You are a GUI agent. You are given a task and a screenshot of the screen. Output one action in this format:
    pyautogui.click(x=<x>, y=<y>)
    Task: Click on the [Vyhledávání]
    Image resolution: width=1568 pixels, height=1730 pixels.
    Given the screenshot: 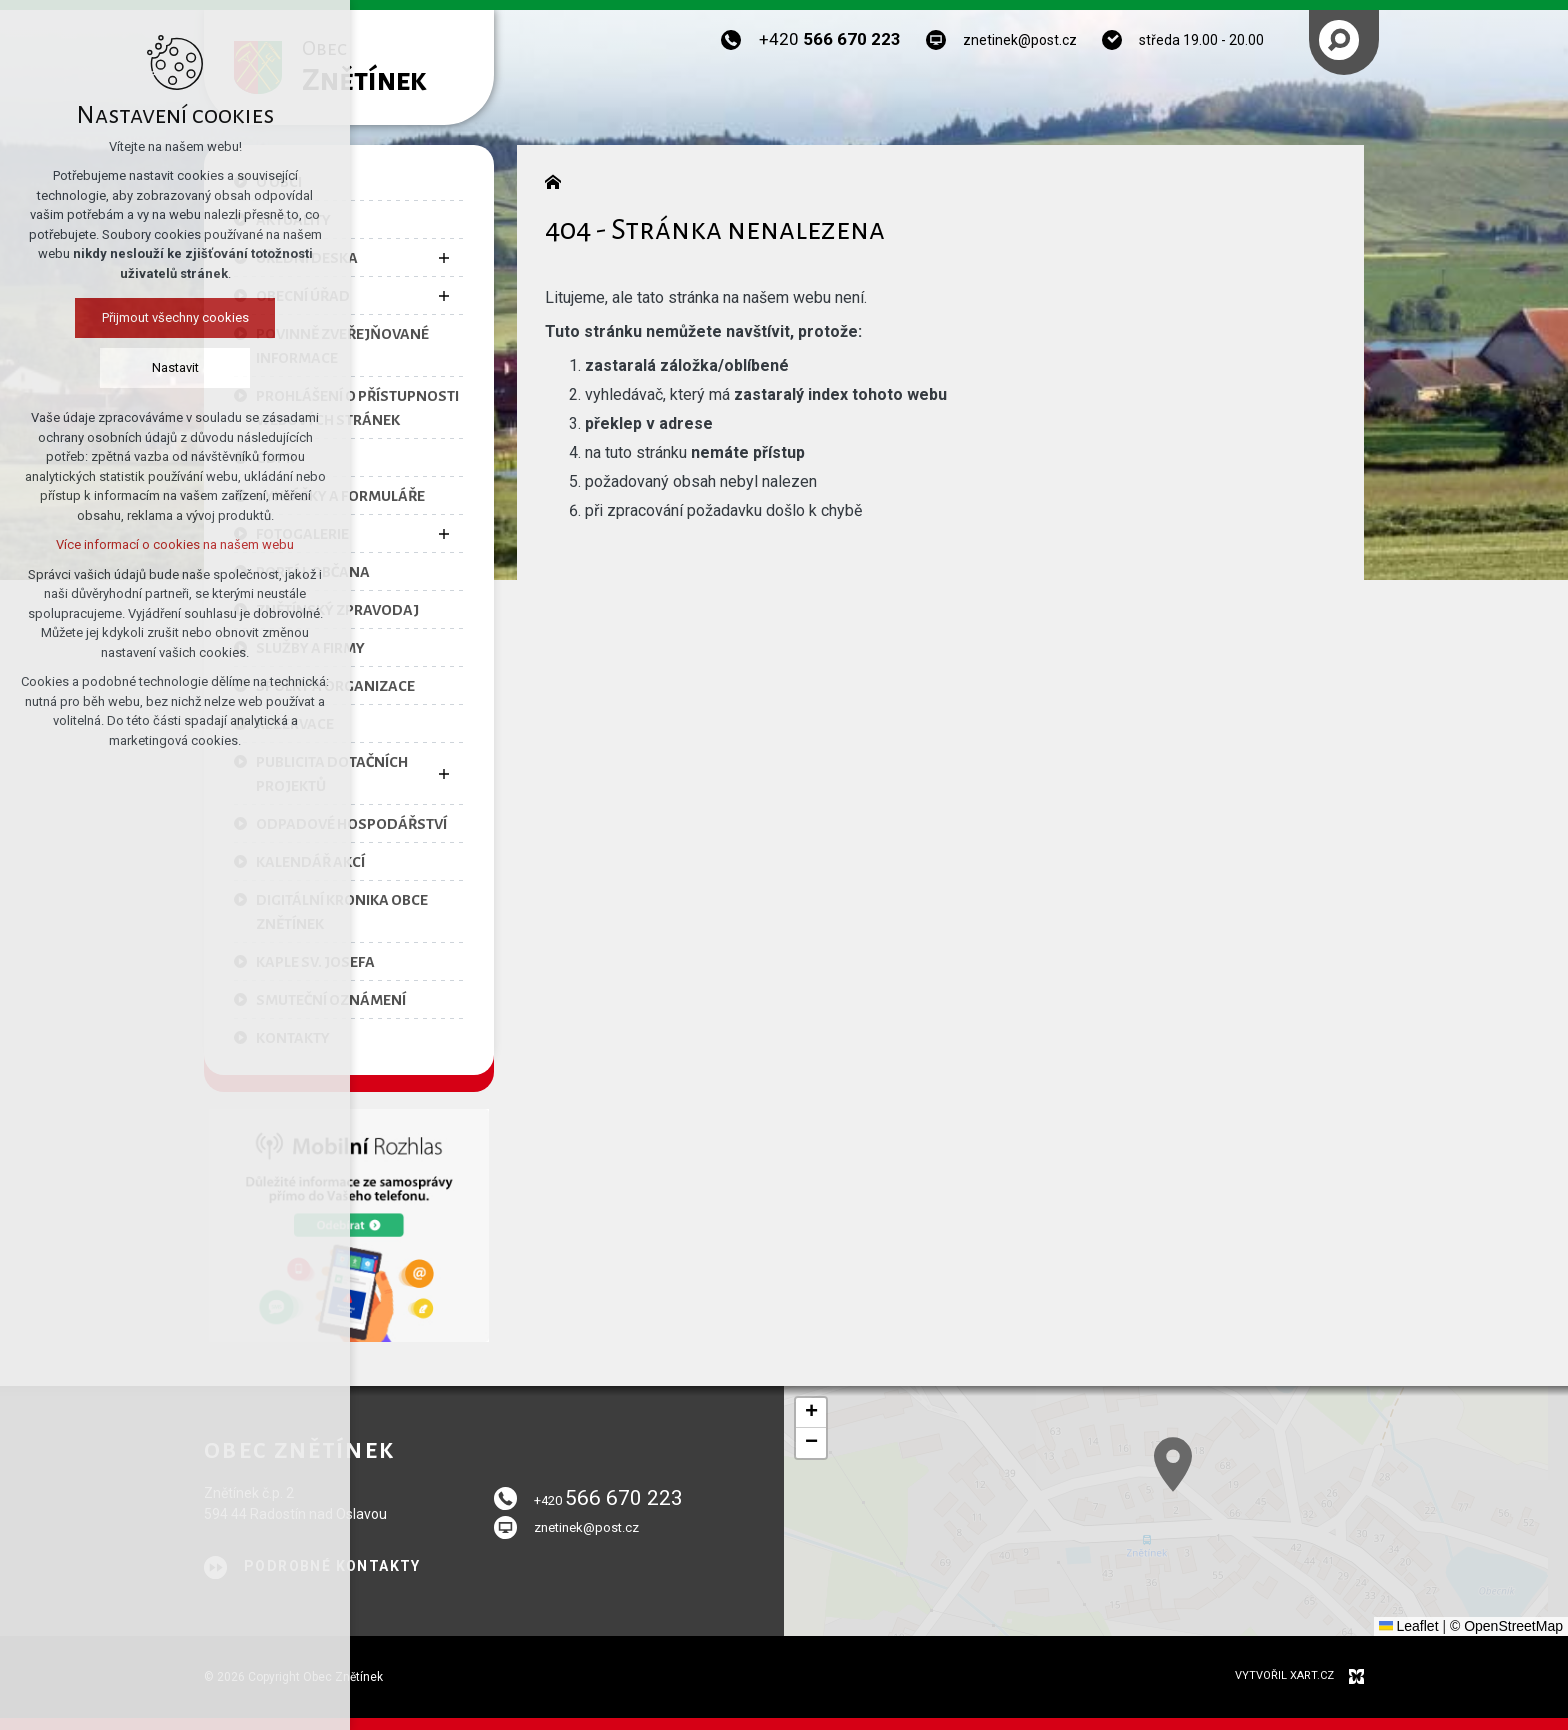 What is the action you would take?
    pyautogui.click(x=1339, y=40)
    